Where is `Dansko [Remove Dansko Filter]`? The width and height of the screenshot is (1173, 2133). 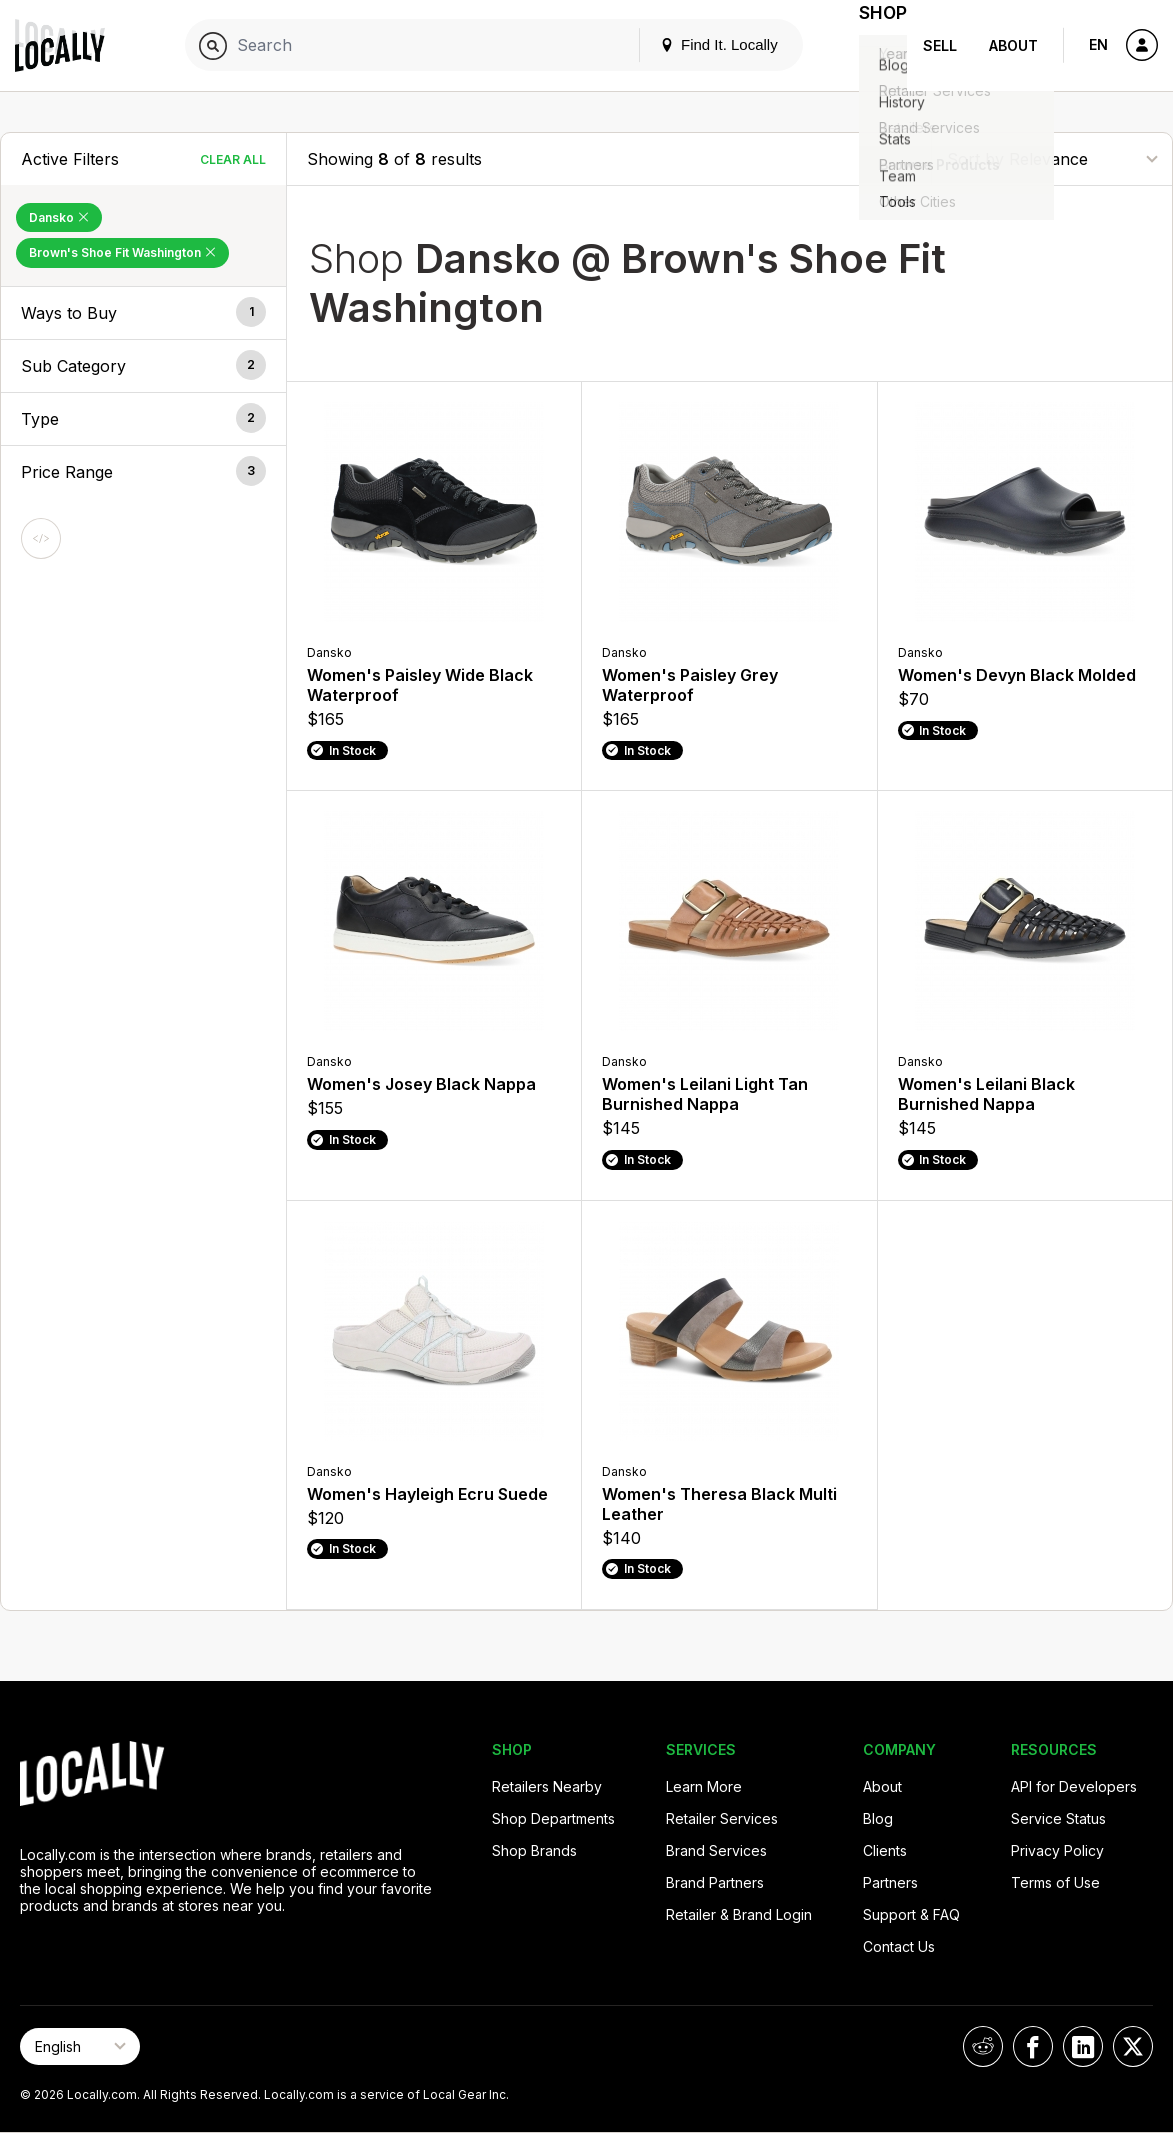 Dansko [Remove Dansko Filter] is located at coordinates (59, 217).